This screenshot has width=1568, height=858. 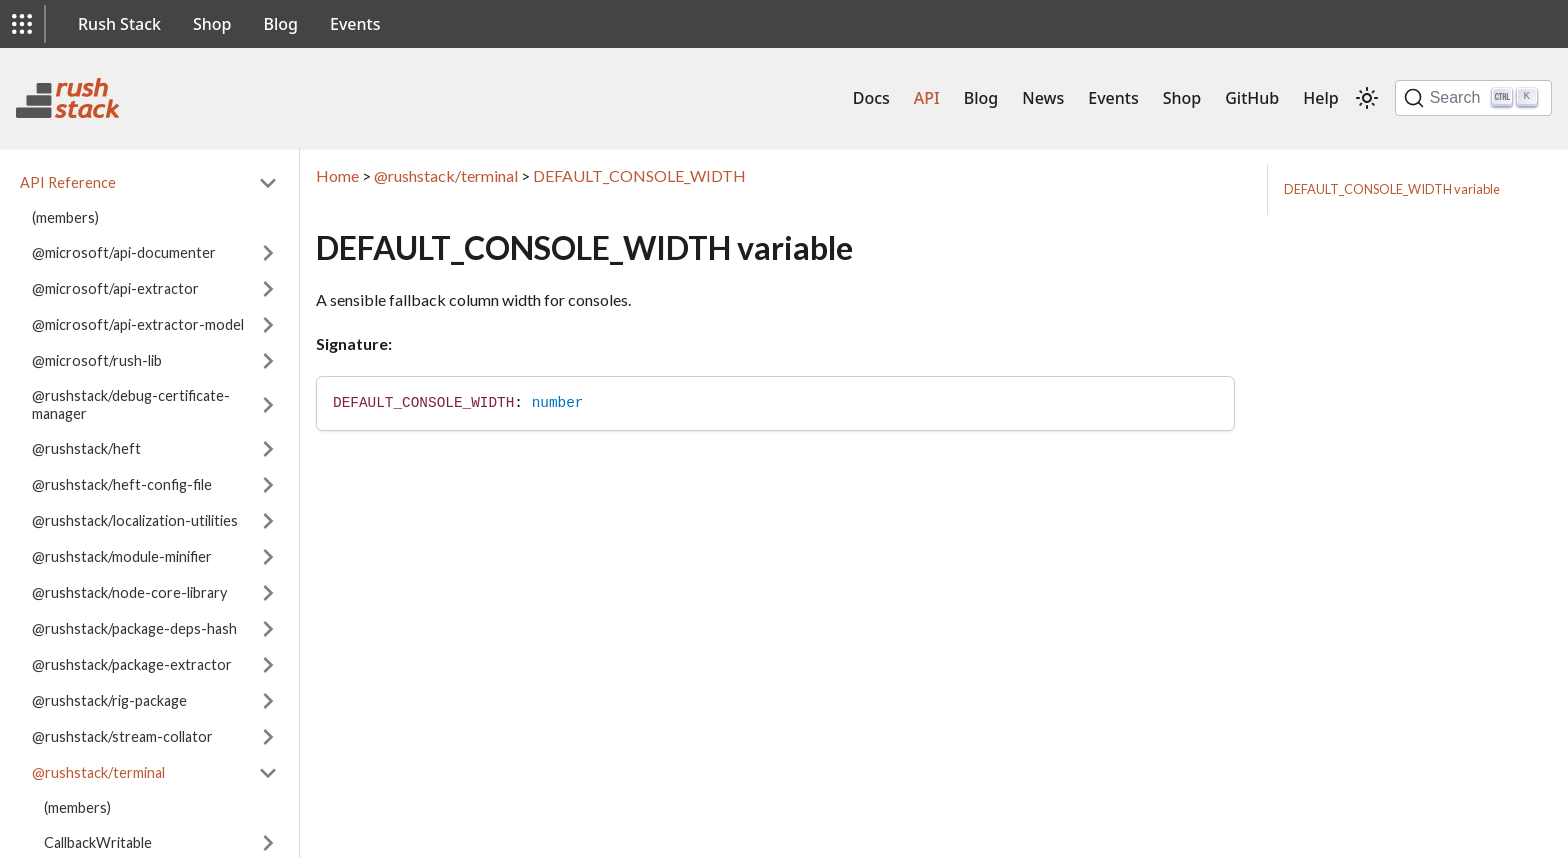 I want to click on [Switch between dark and light mode (currently light mode)], so click(x=1367, y=98).